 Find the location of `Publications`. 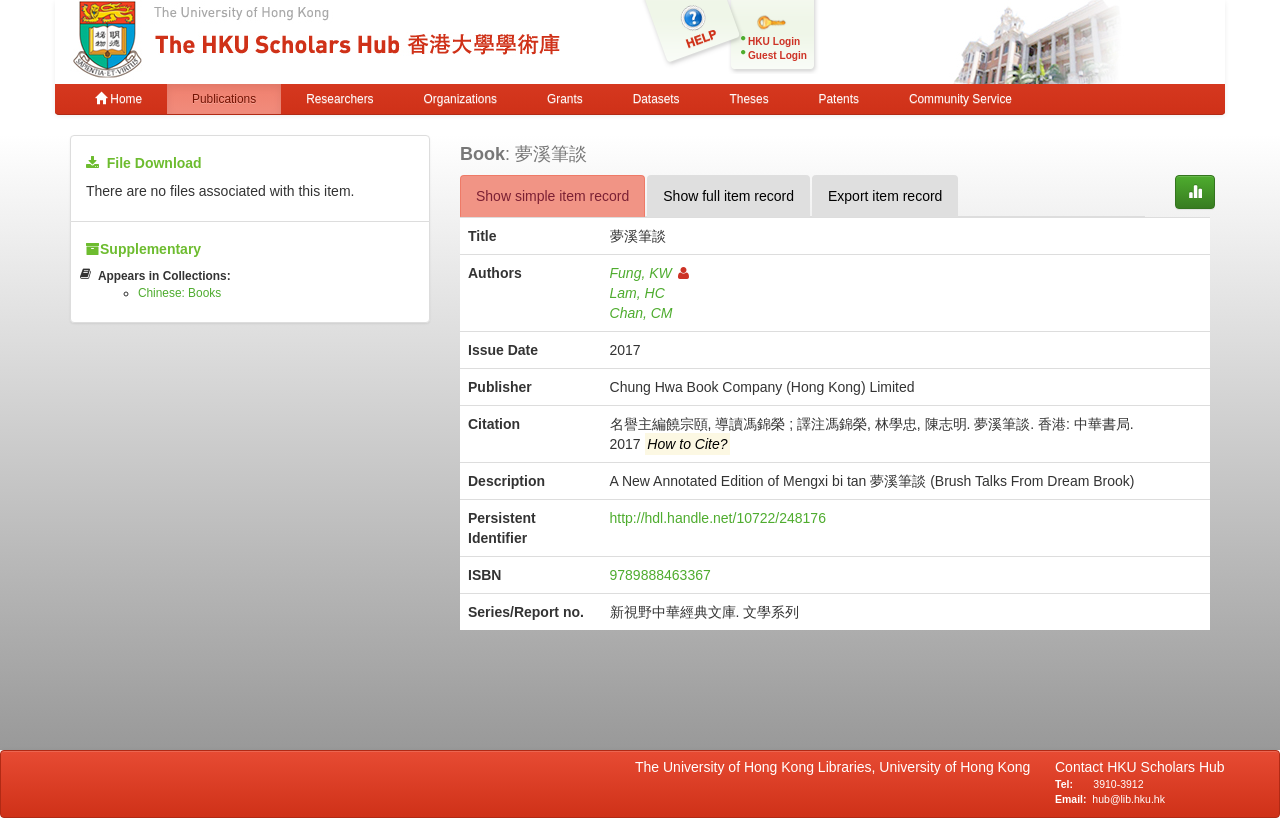

Publications is located at coordinates (224, 99).